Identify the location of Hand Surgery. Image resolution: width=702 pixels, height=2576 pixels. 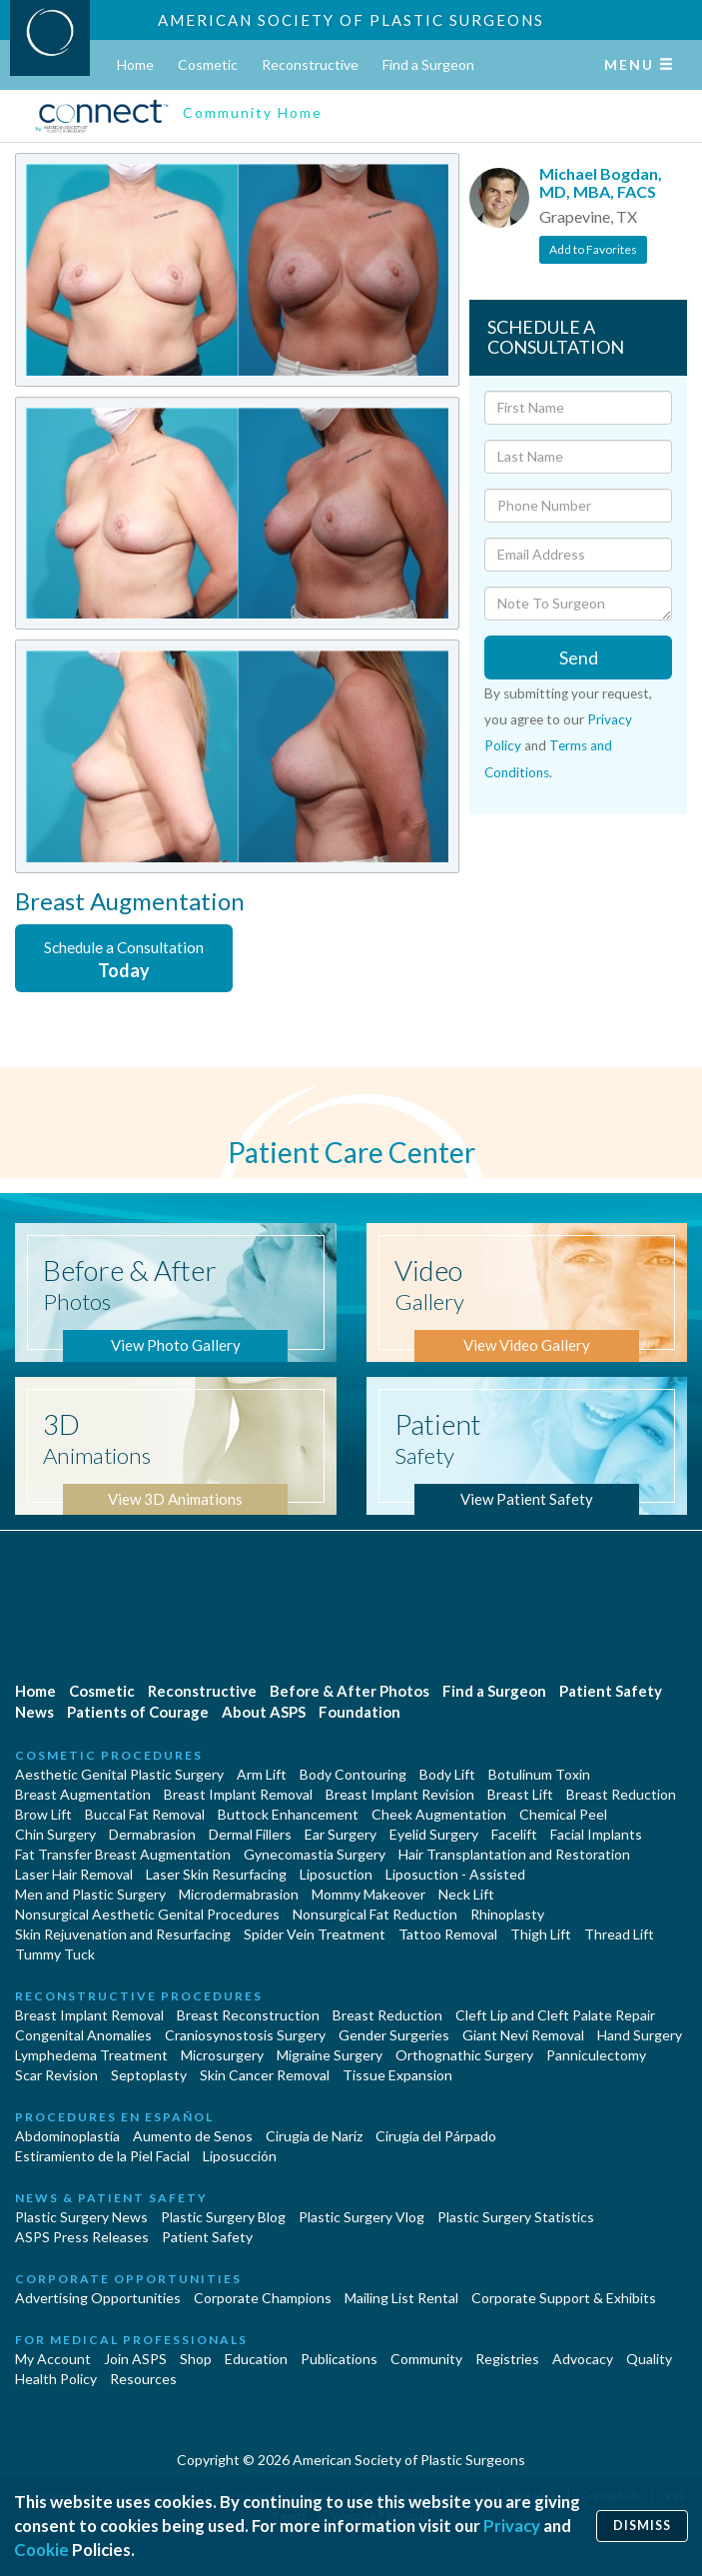
(639, 2034).